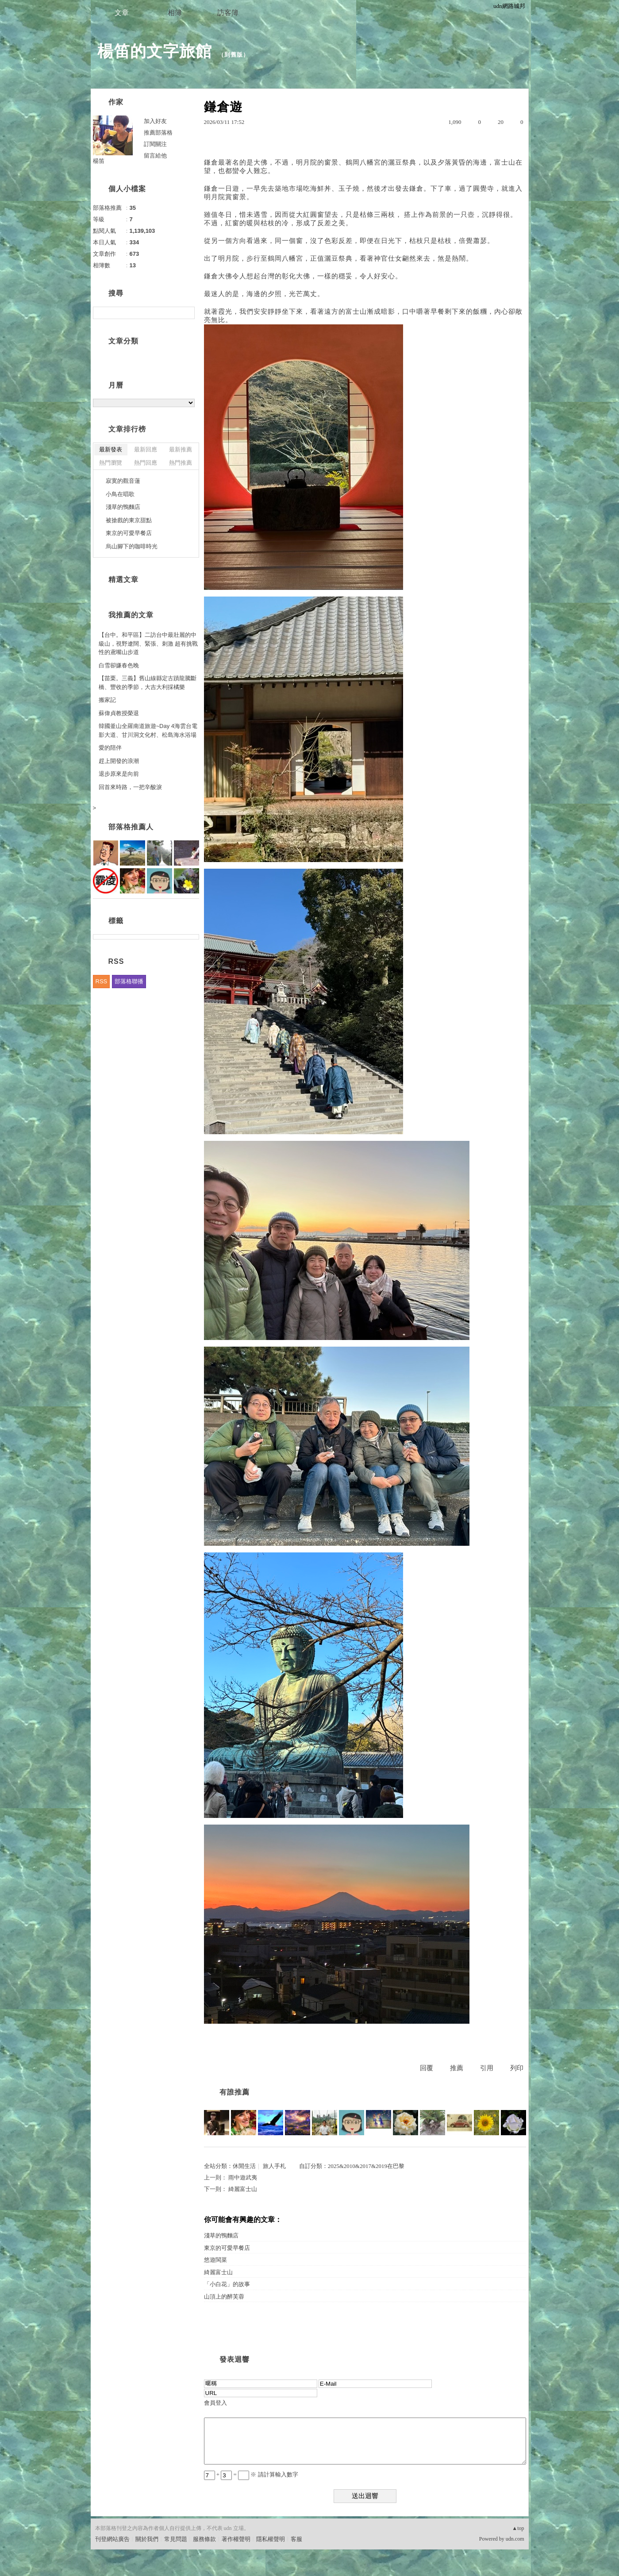 The image size is (619, 2576). I want to click on 楊笛的文字旅館, so click(154, 51).